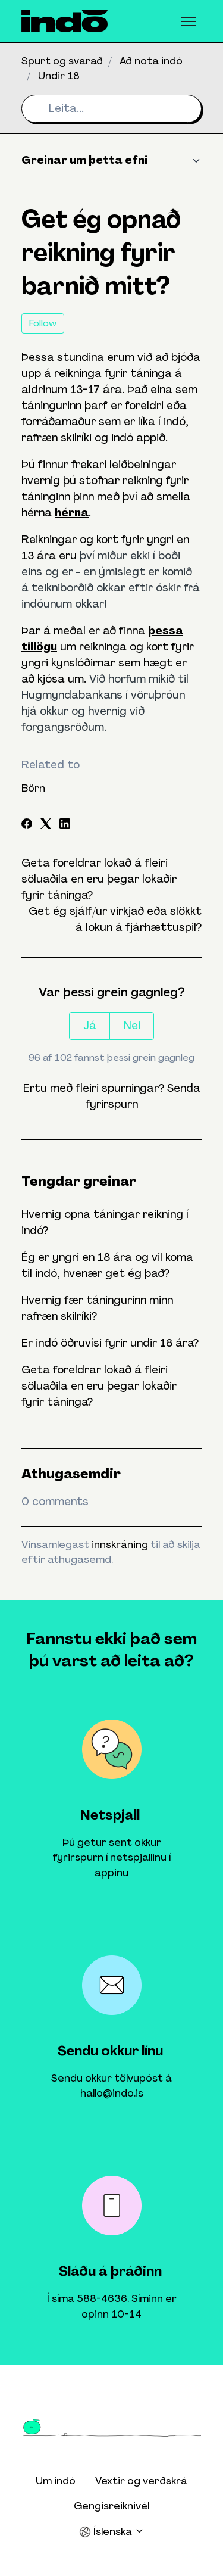 Image resolution: width=223 pixels, height=2576 pixels. What do you see at coordinates (59, 75) in the screenshot?
I see `Undir 18` at bounding box center [59, 75].